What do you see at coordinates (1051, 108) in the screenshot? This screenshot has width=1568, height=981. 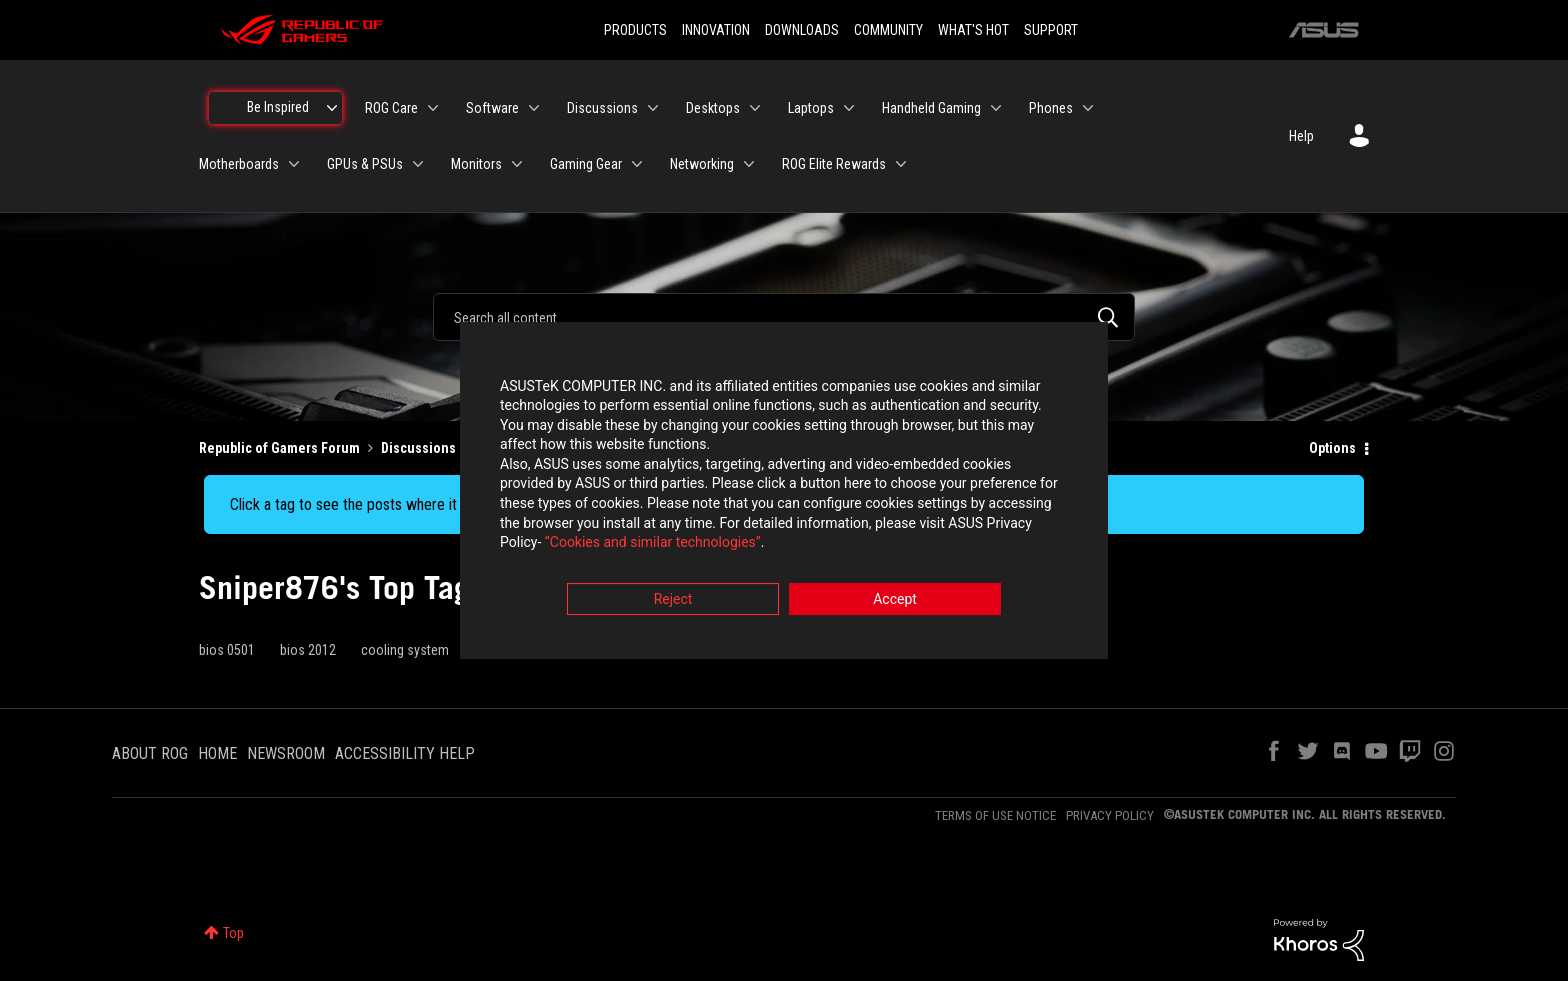 I see `Phones [menuitem]` at bounding box center [1051, 108].